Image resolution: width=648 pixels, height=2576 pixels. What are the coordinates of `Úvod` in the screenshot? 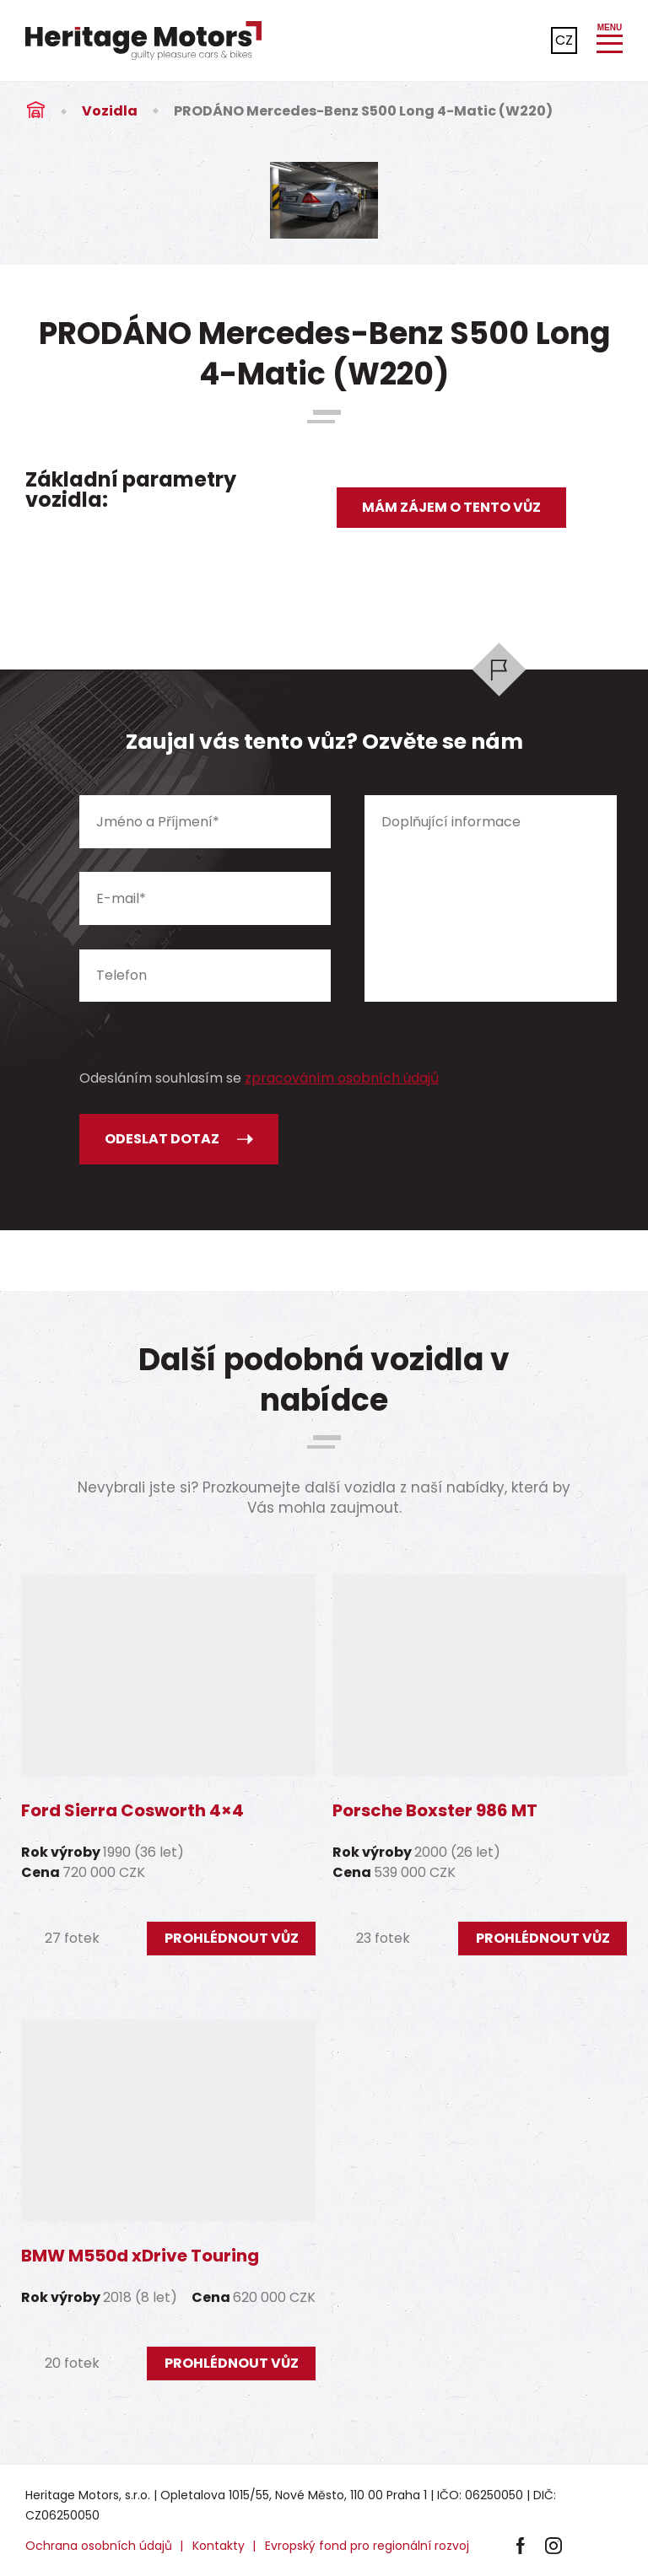 It's located at (35, 111).